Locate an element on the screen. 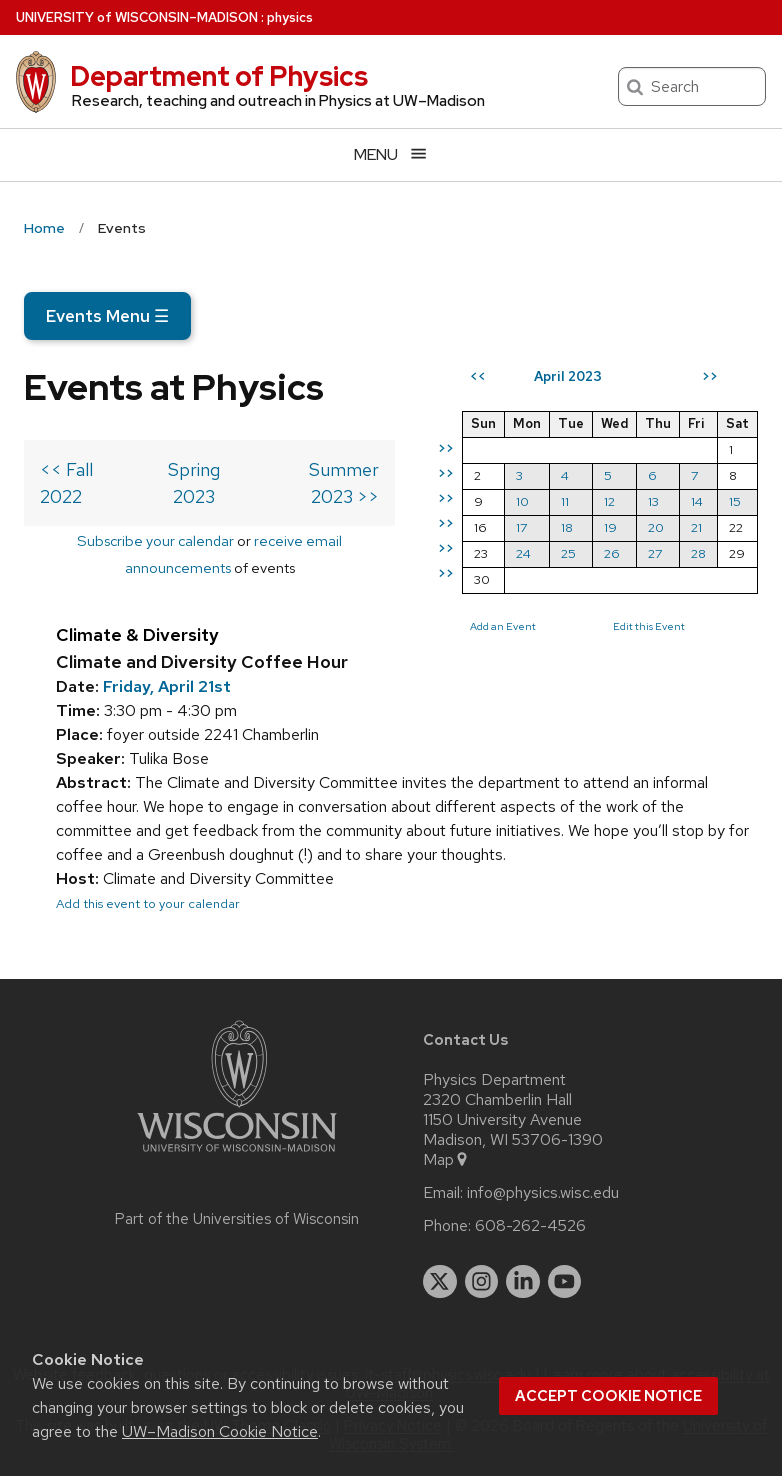  19 is located at coordinates (610, 527).